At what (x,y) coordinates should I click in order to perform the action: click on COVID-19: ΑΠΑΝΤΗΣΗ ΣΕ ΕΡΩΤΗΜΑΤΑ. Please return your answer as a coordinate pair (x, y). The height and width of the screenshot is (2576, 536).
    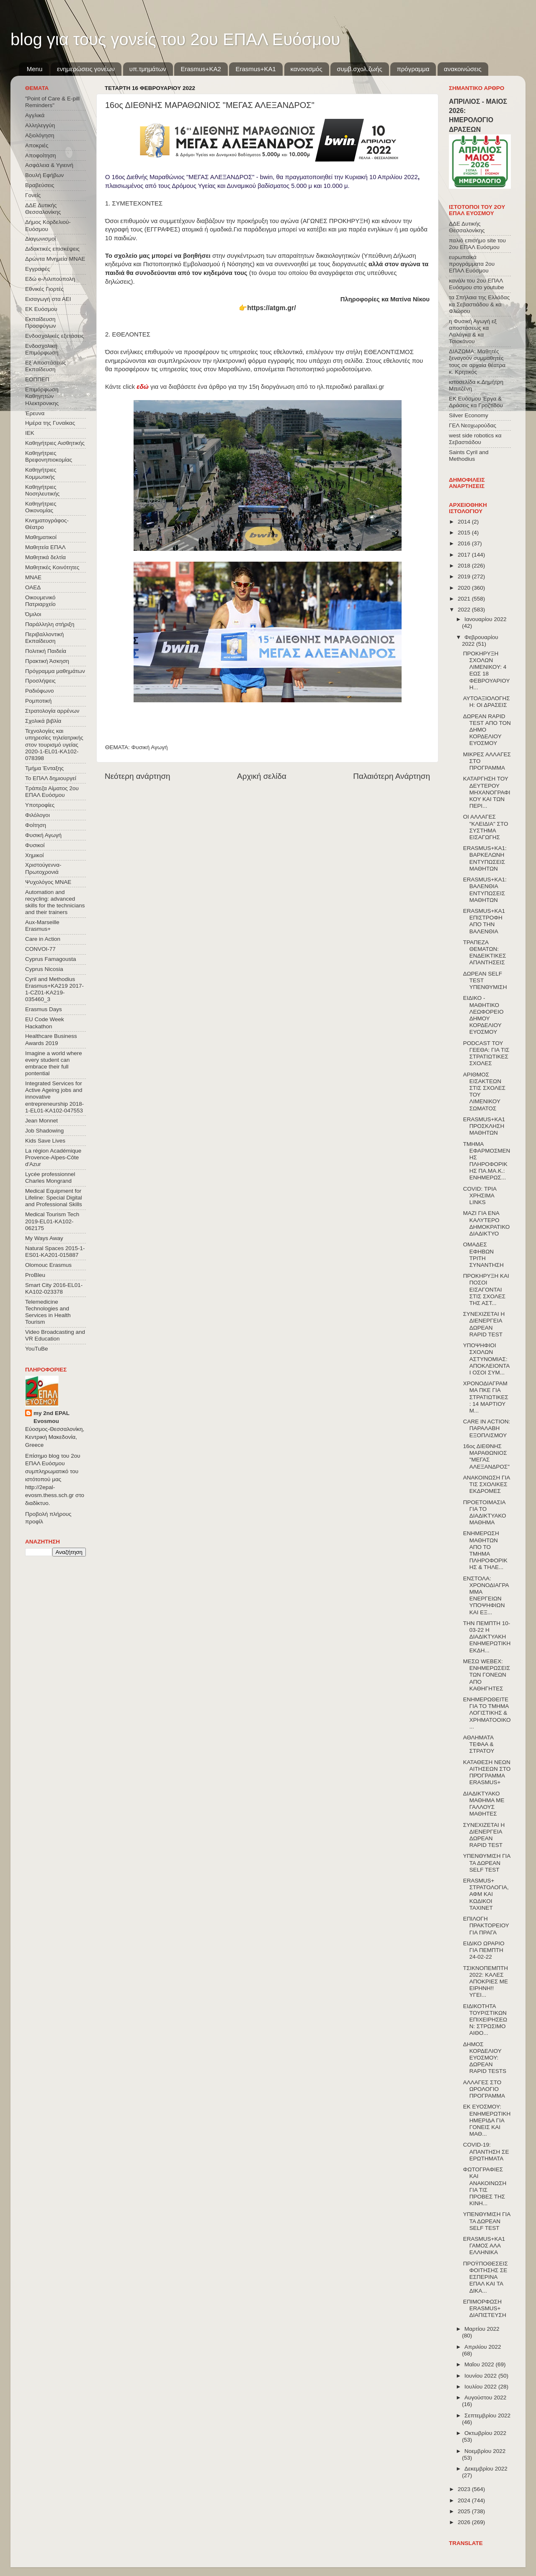
    Looking at the image, I should click on (486, 2151).